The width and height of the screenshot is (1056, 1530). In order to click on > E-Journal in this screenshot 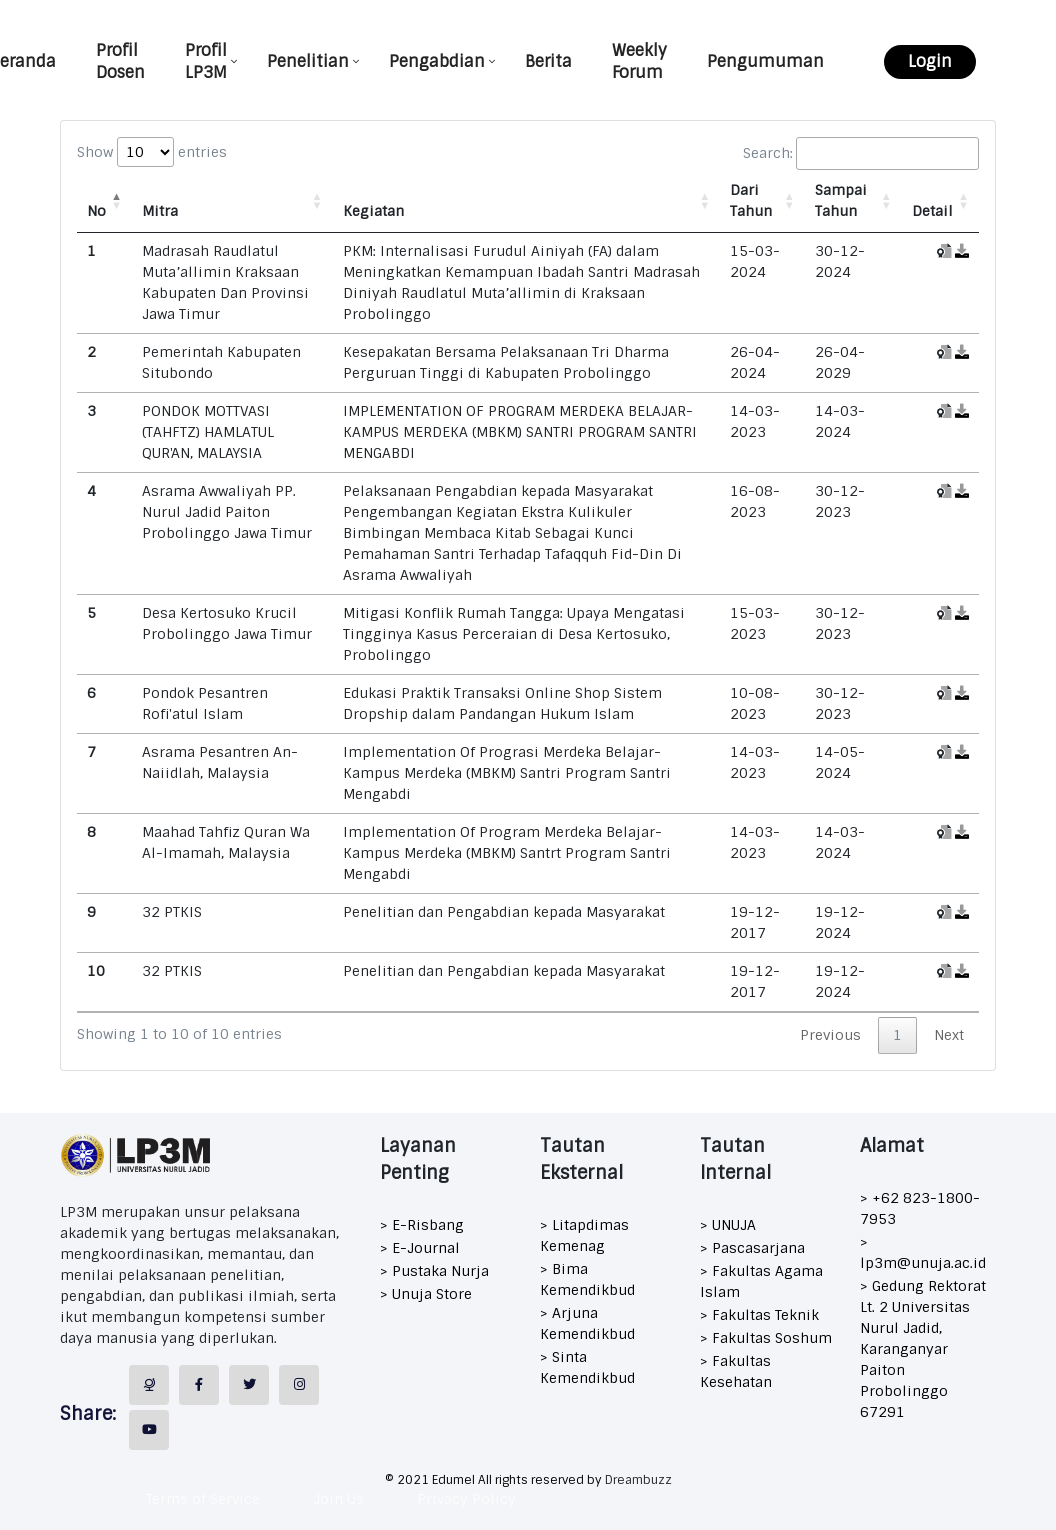, I will do `click(420, 1248)`.